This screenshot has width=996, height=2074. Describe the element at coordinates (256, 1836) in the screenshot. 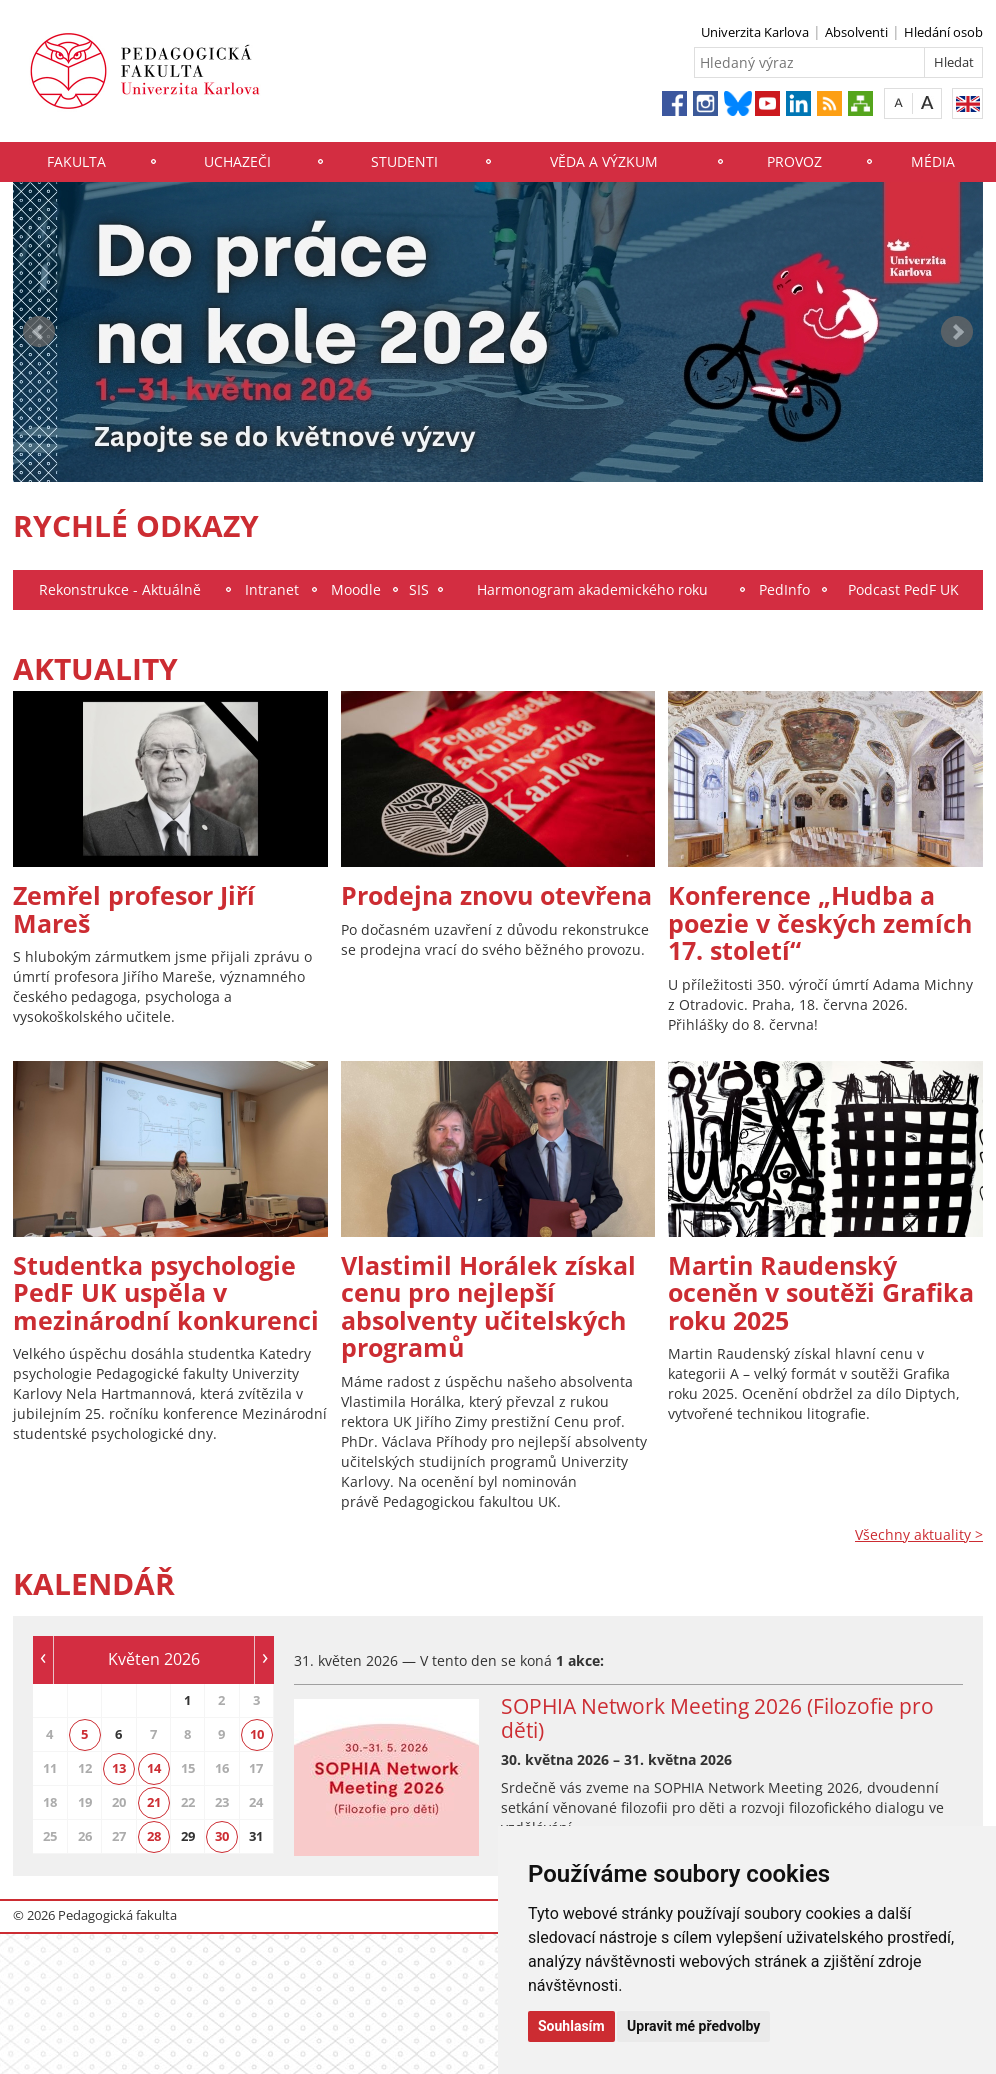

I see `31` at that location.